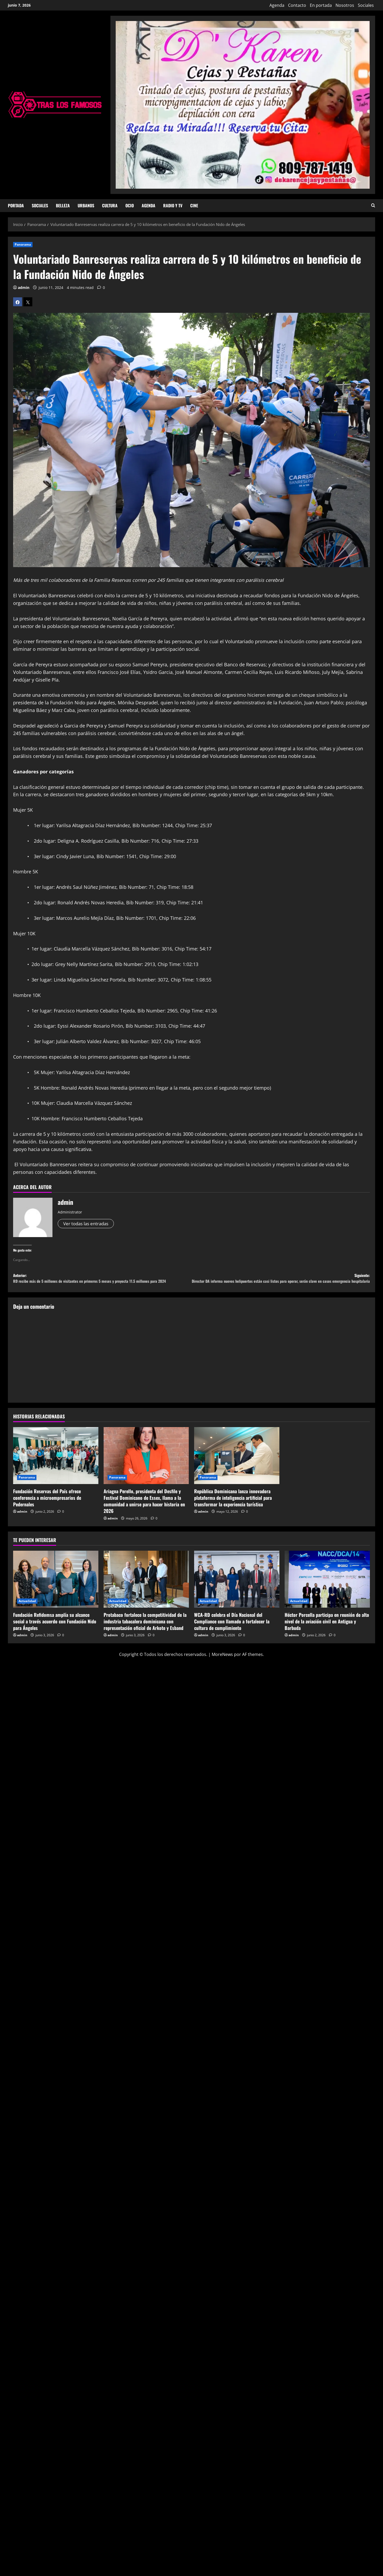  What do you see at coordinates (129, 205) in the screenshot?
I see `Ocio` at bounding box center [129, 205].